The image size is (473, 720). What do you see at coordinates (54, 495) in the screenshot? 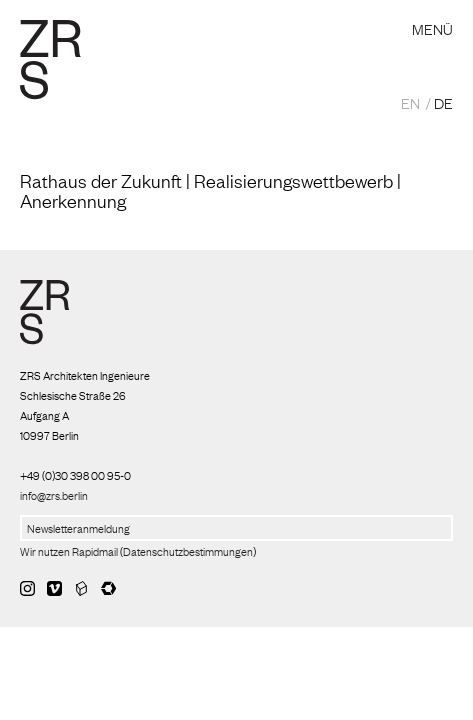
I see `info@zrs.berlin` at bounding box center [54, 495].